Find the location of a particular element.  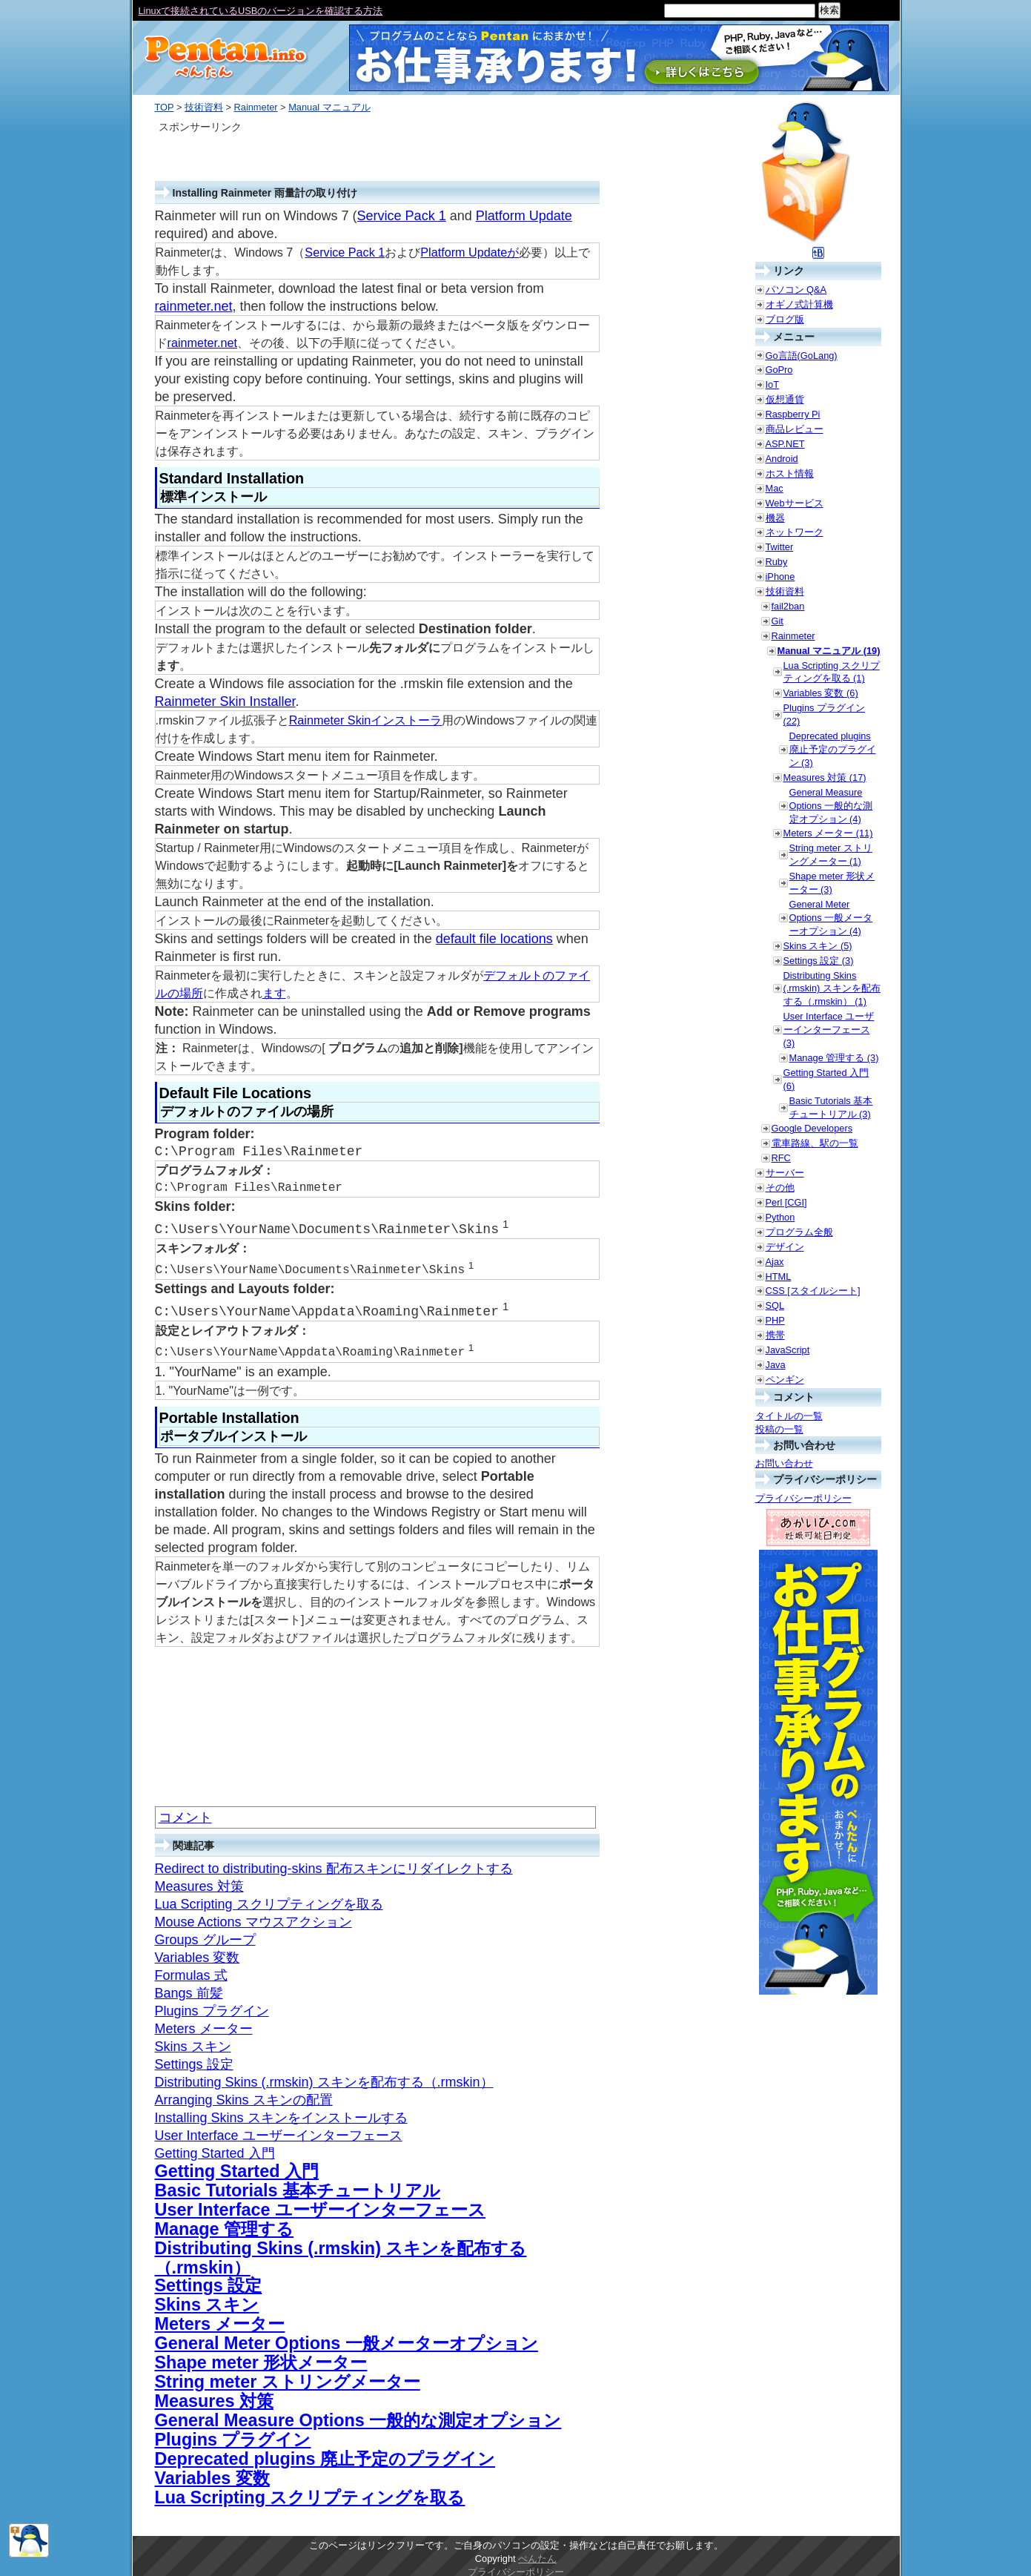

Ruby is located at coordinates (777, 561).